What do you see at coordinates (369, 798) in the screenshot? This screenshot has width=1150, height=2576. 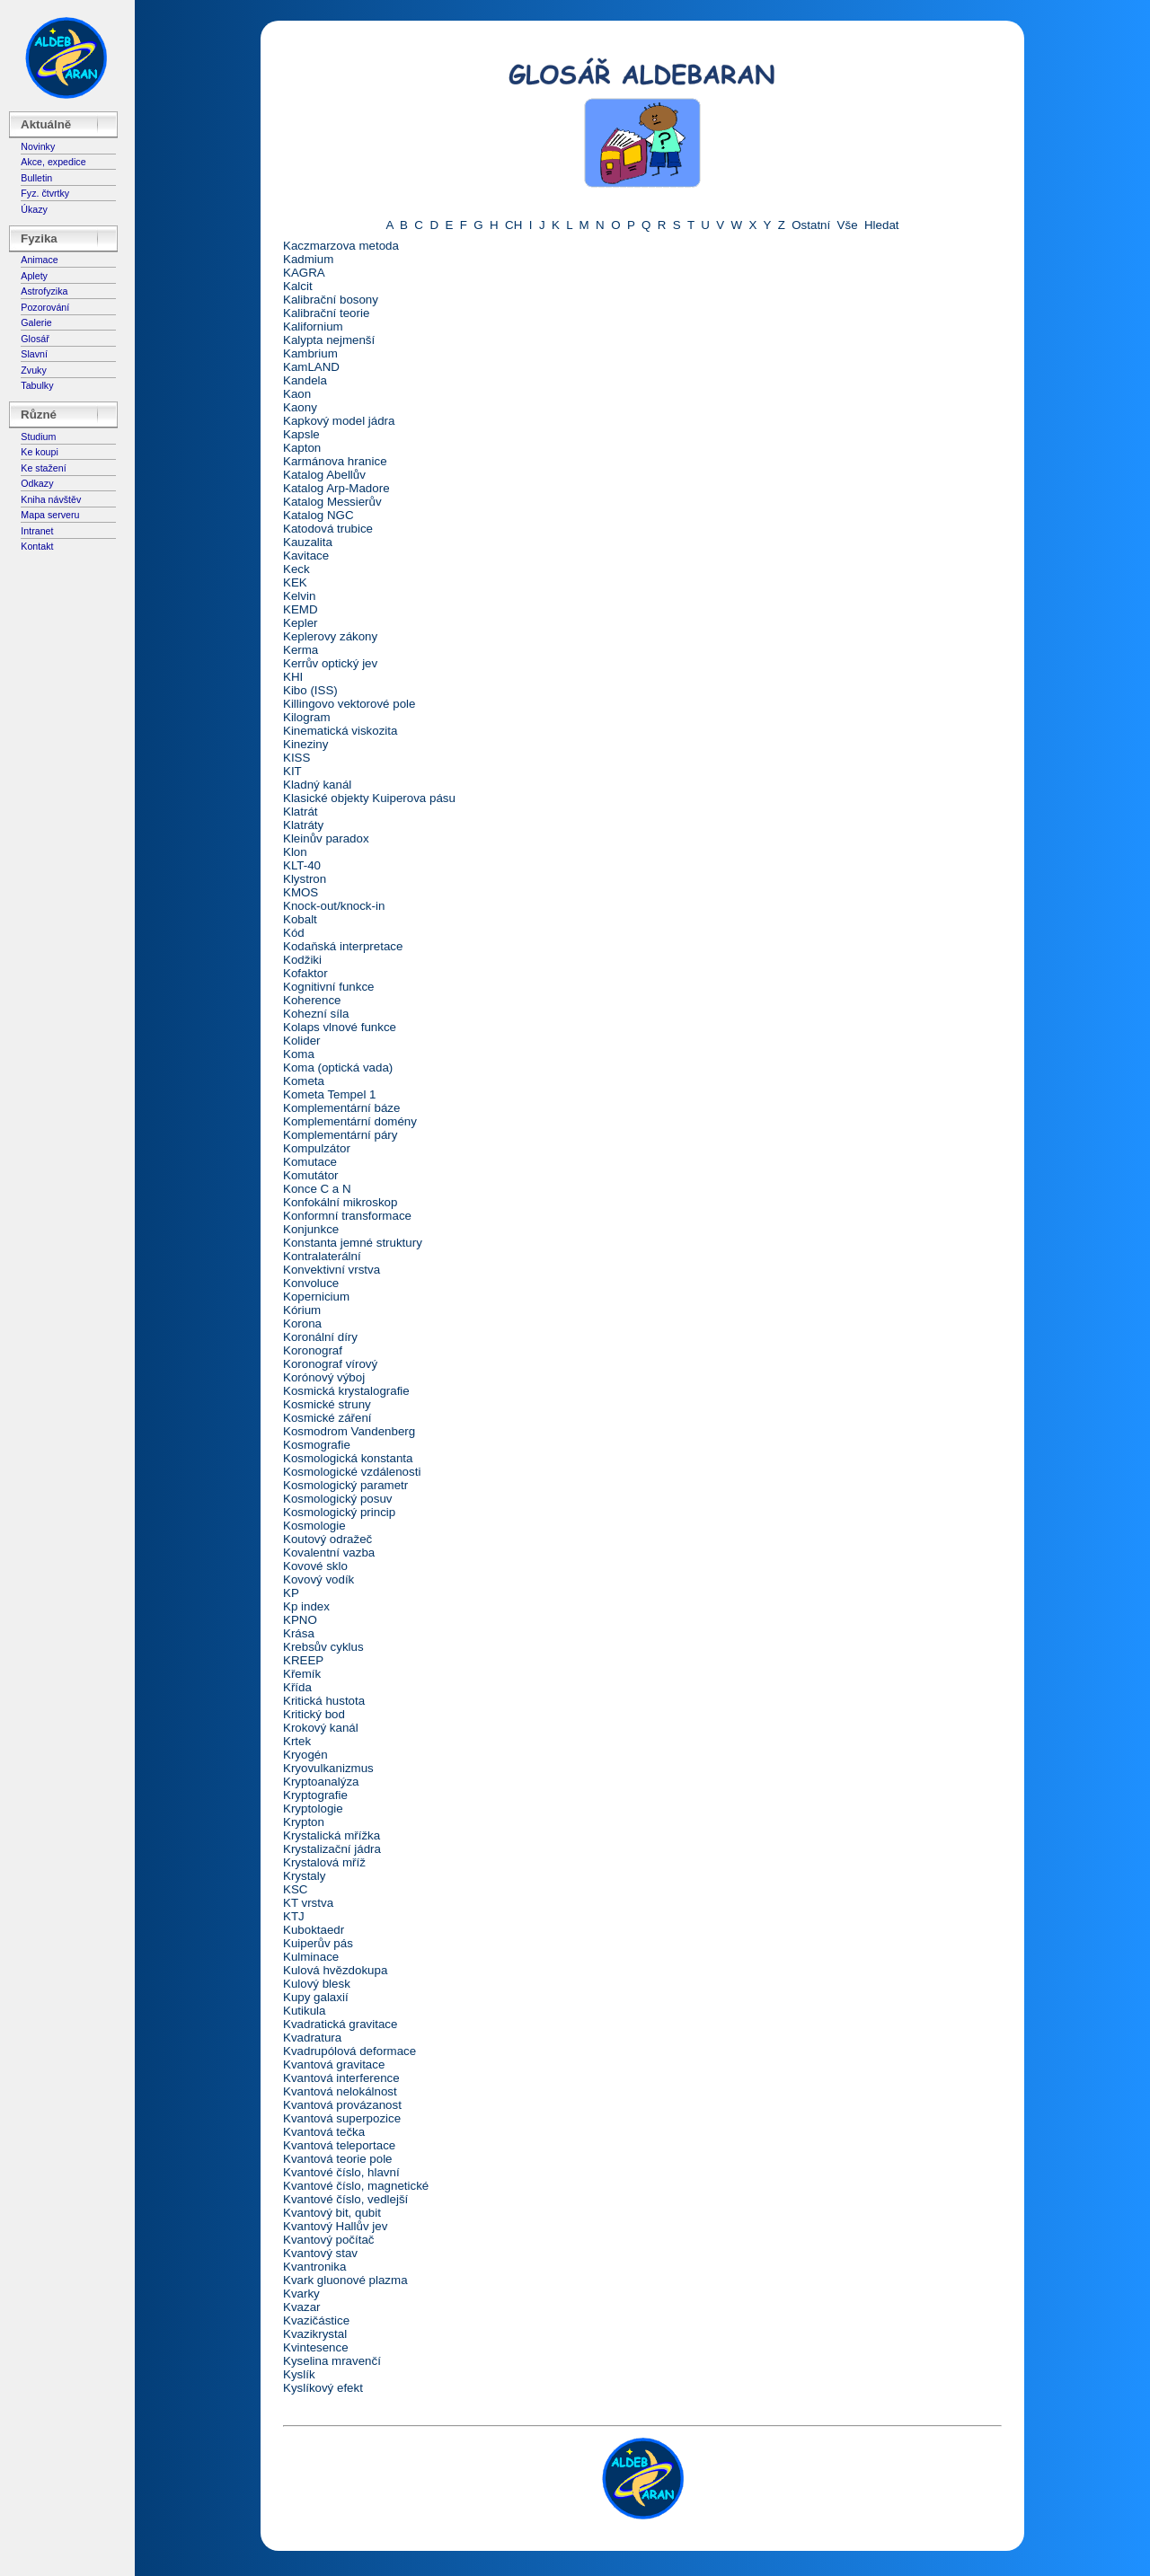 I see `Klasické objekty Kuiperova pásu` at bounding box center [369, 798].